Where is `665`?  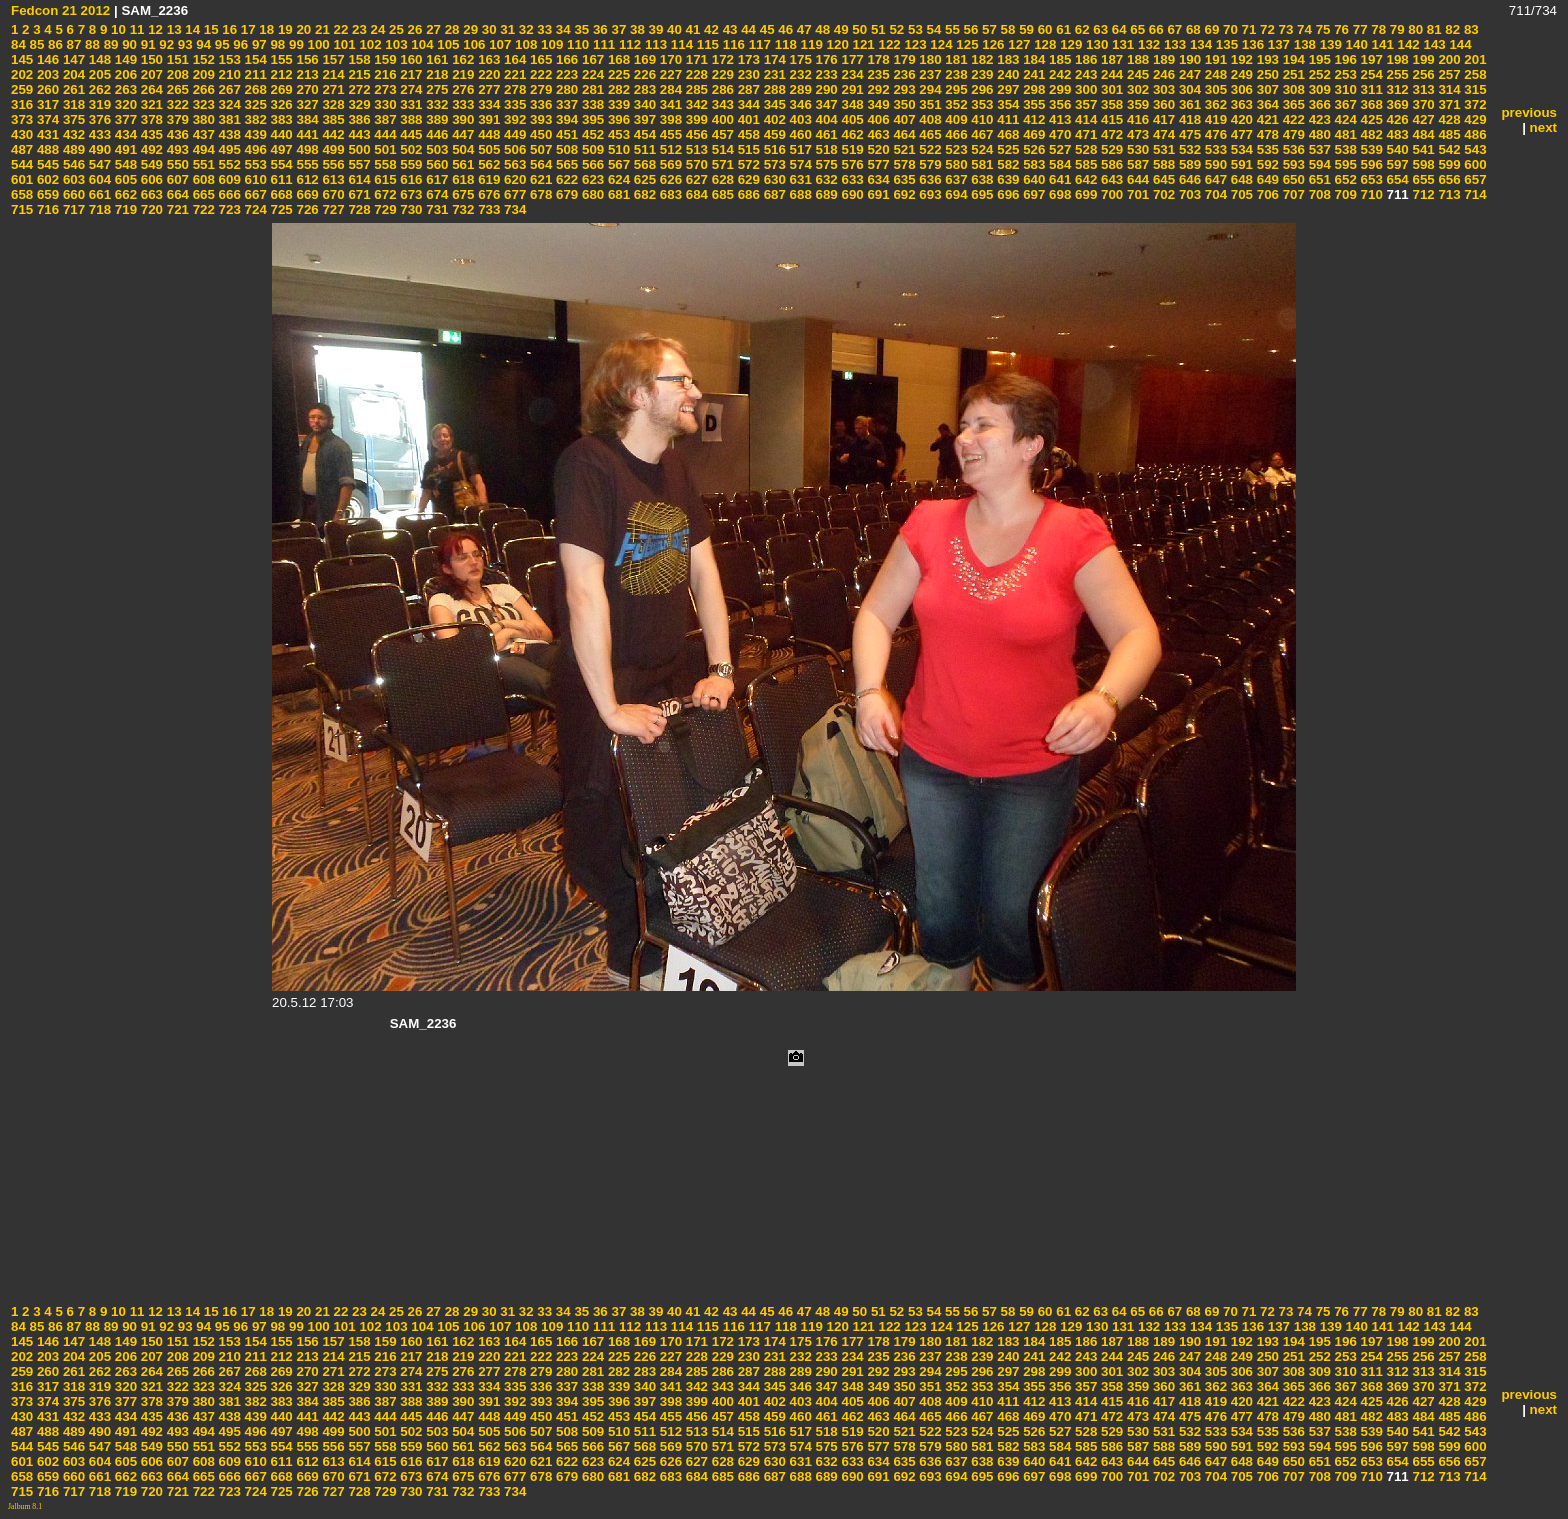
665 is located at coordinates (202, 194).